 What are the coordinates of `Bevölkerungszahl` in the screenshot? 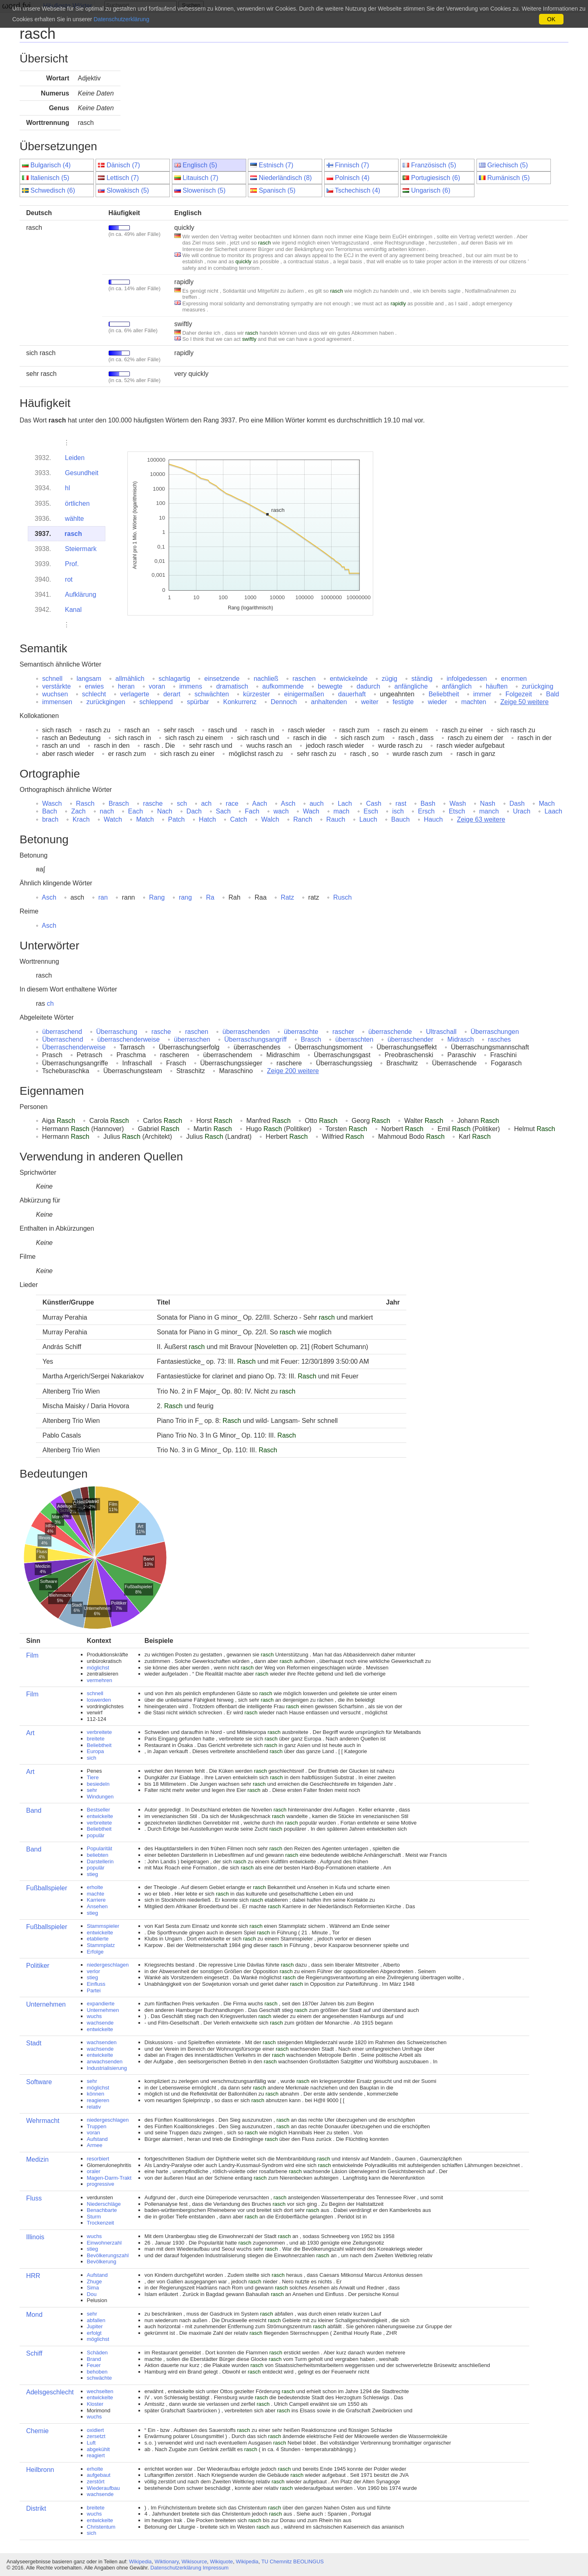 It's located at (108, 2255).